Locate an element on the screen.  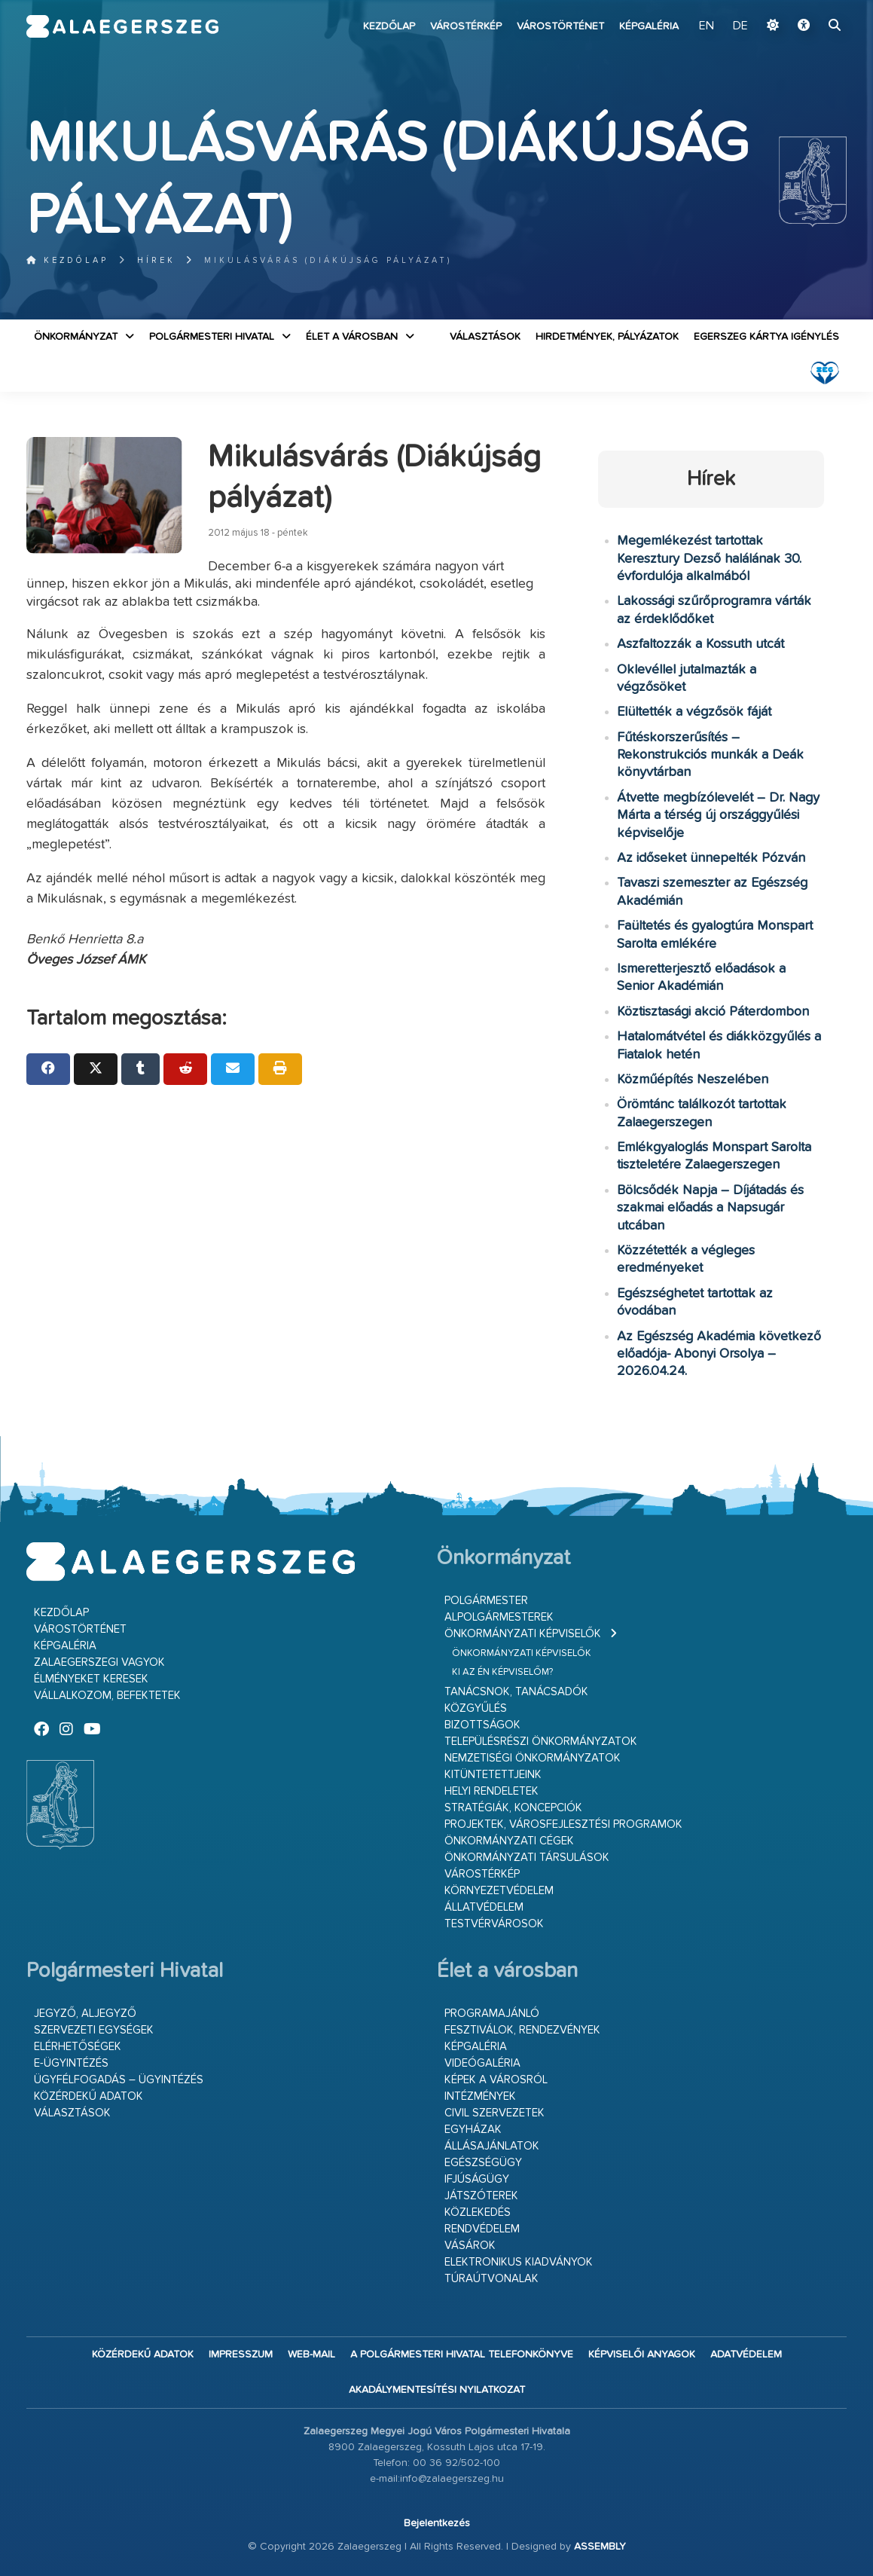
Polgármesteri Hivatal is located at coordinates (211, 337).